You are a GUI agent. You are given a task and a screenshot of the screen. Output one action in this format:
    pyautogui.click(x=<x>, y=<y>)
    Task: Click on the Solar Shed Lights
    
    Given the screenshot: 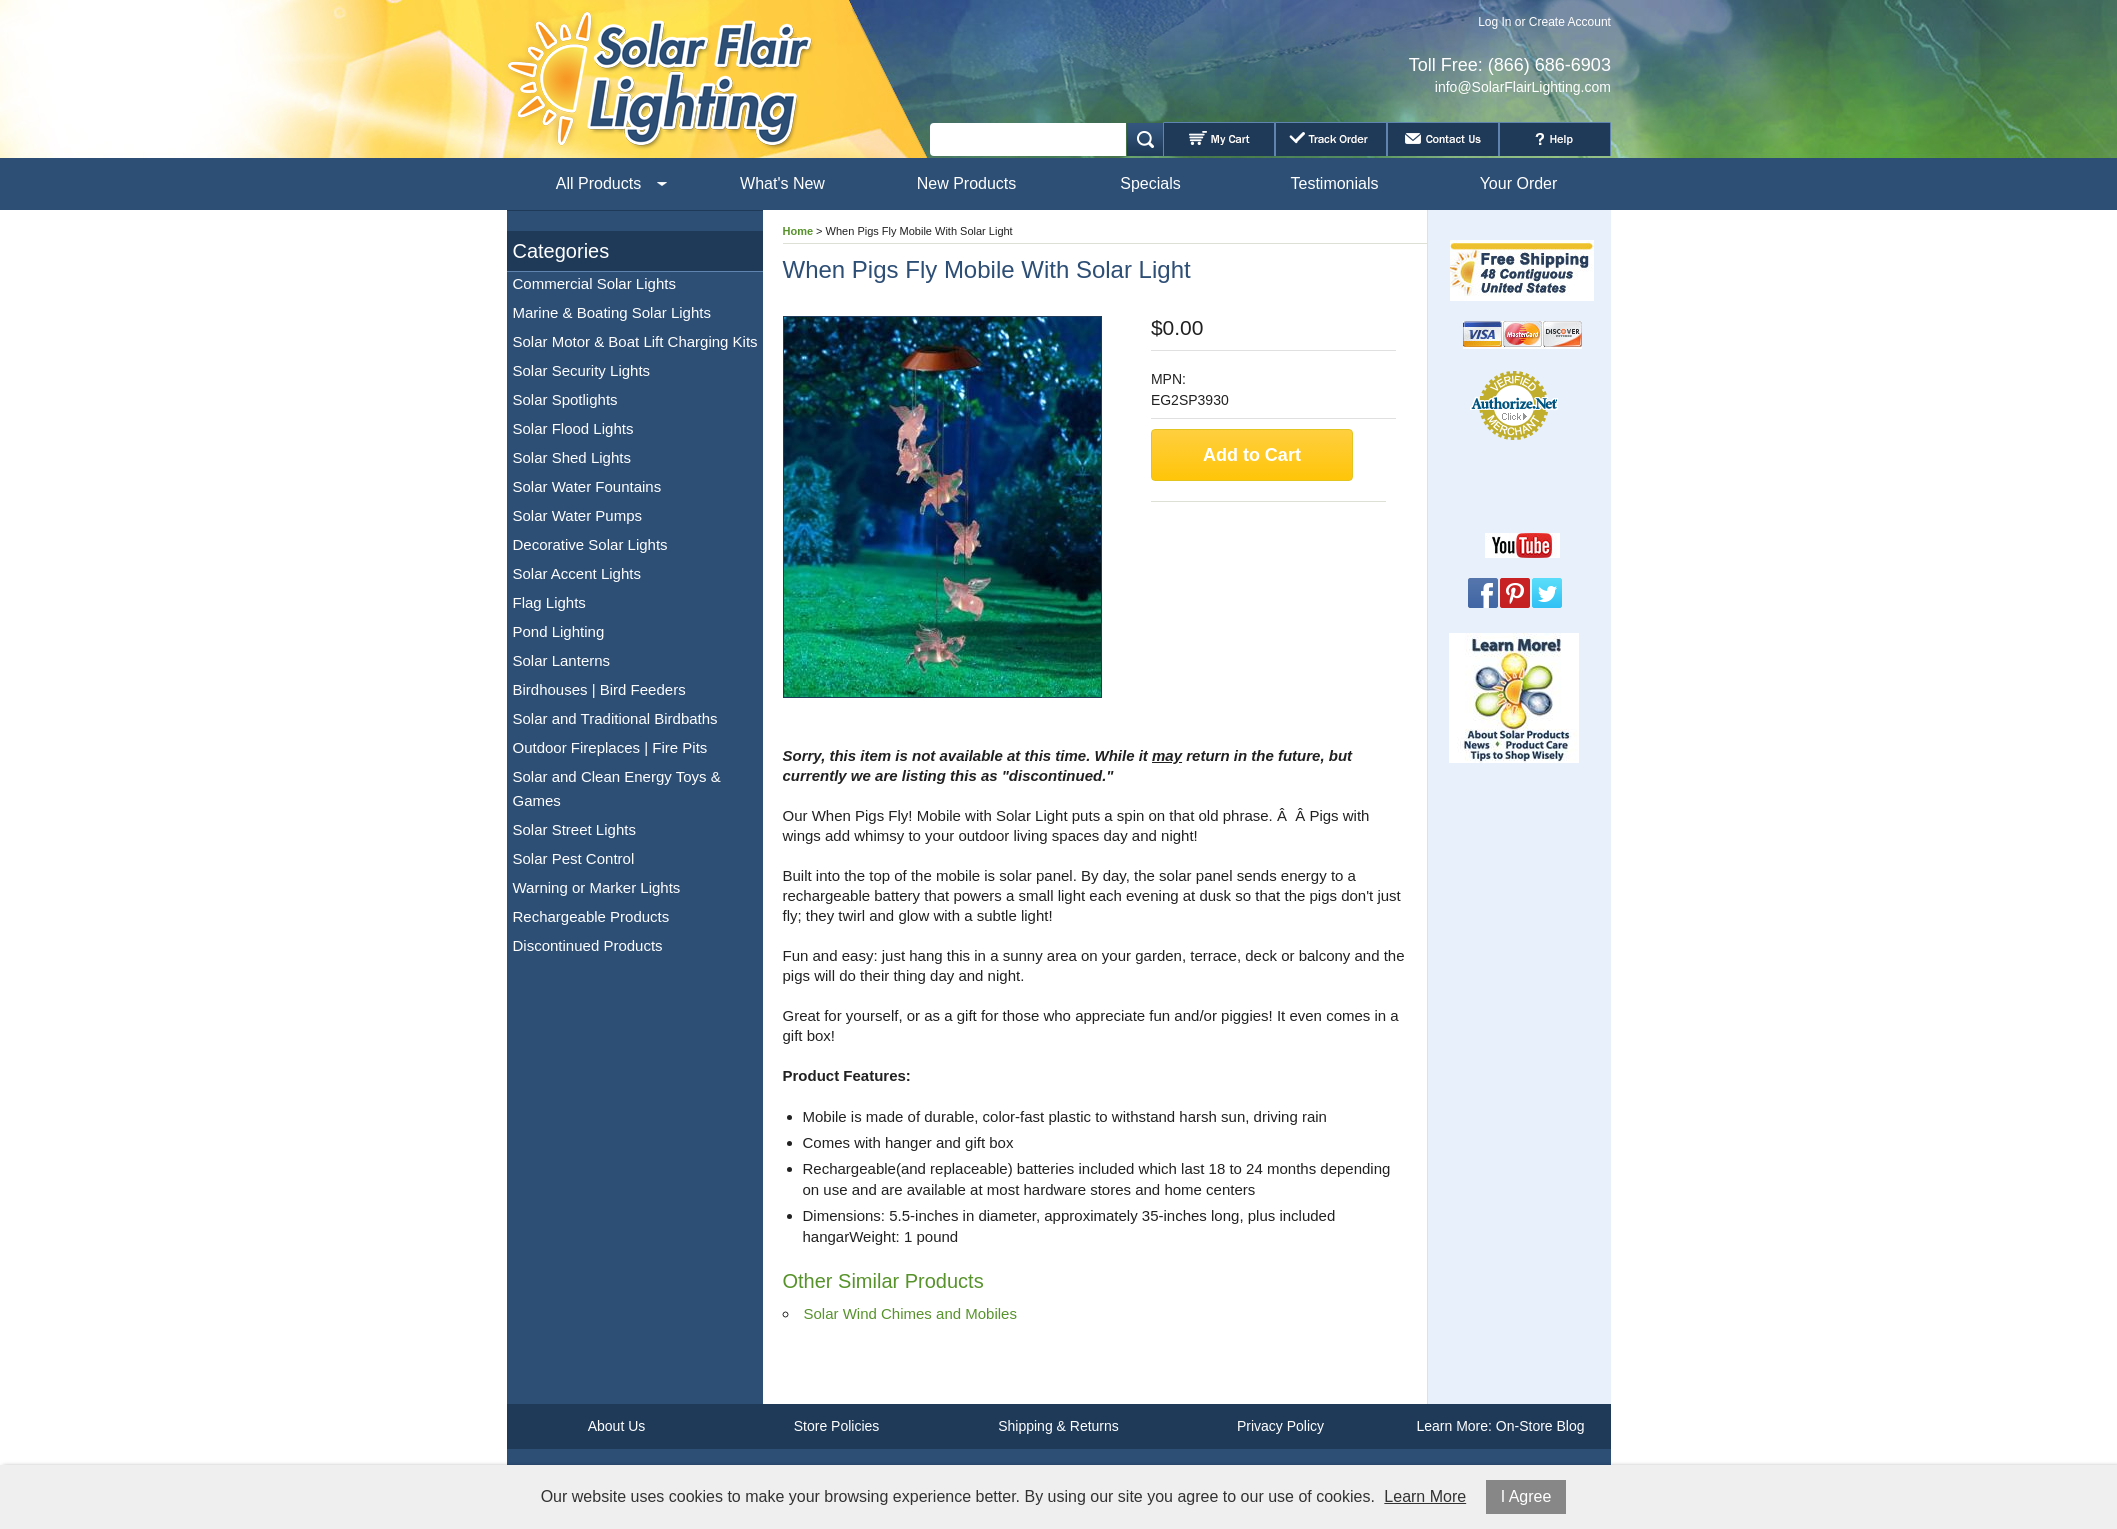 What is the action you would take?
    pyautogui.click(x=572, y=457)
    